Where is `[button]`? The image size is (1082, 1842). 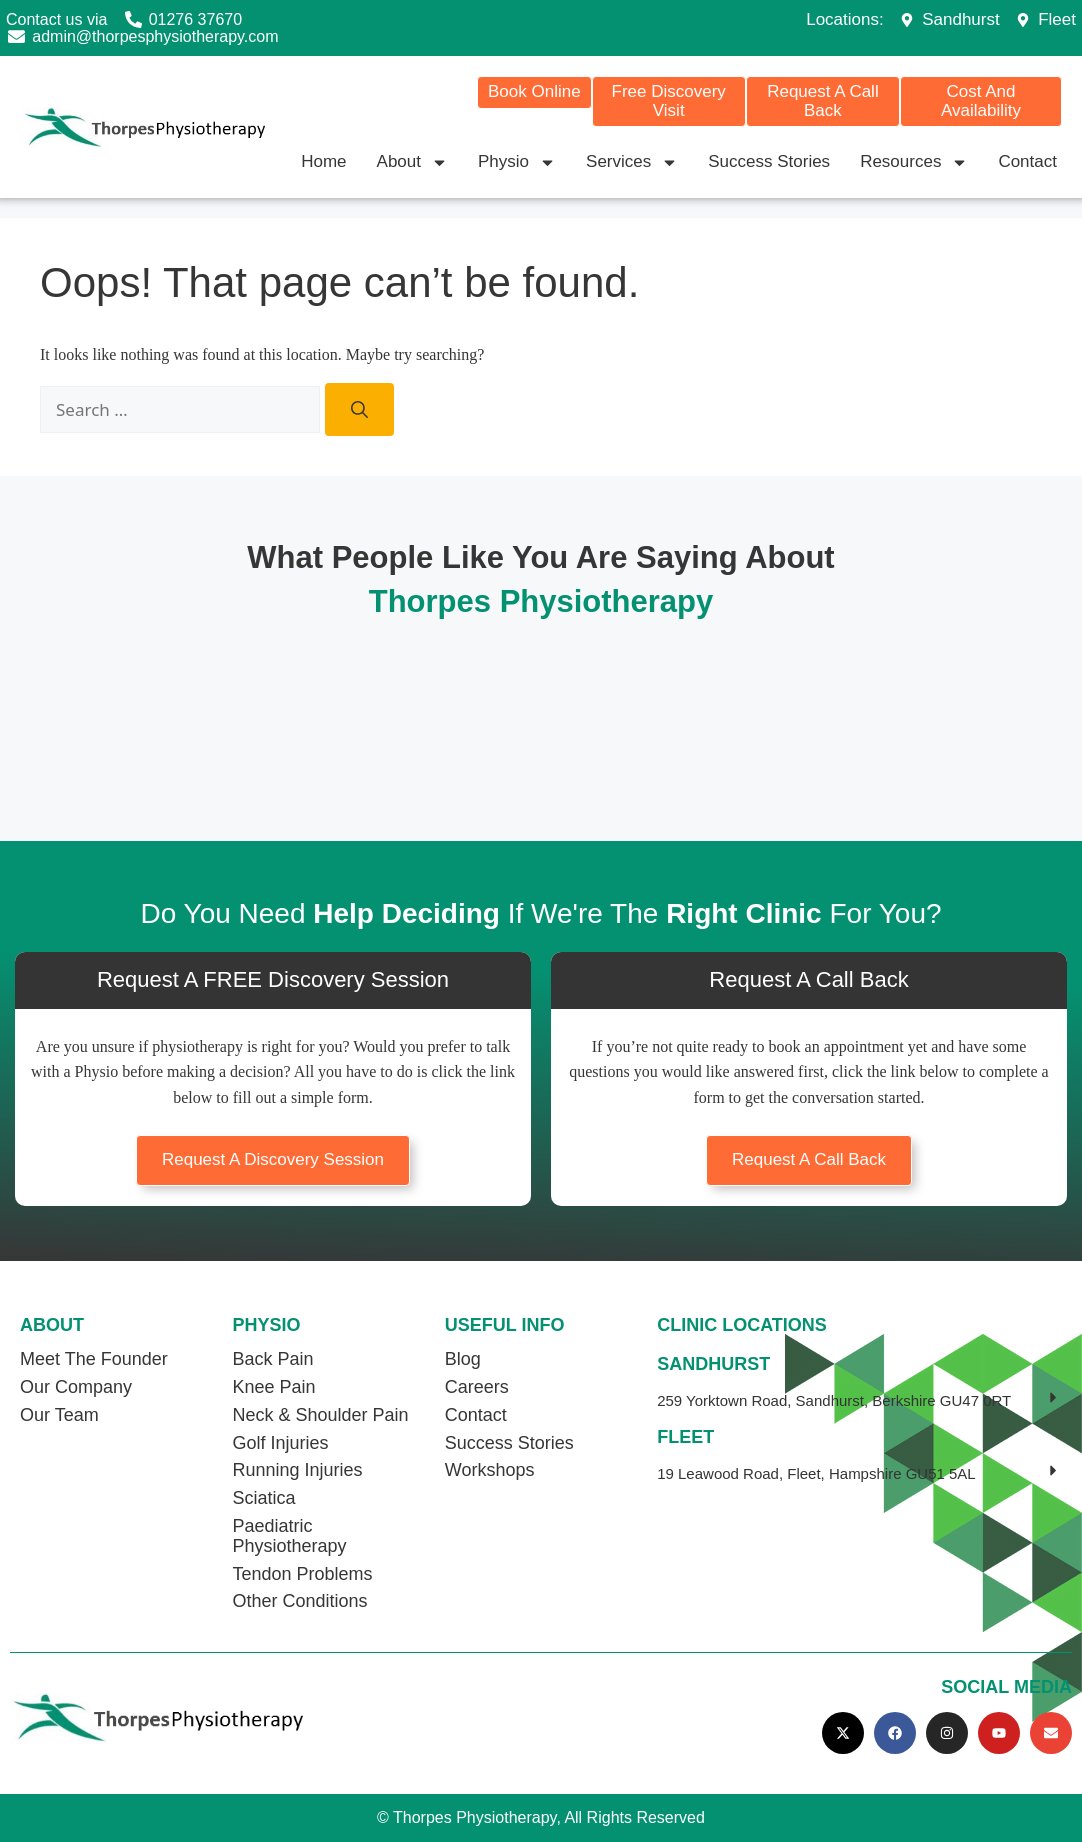
[button] is located at coordinates (859, 1401).